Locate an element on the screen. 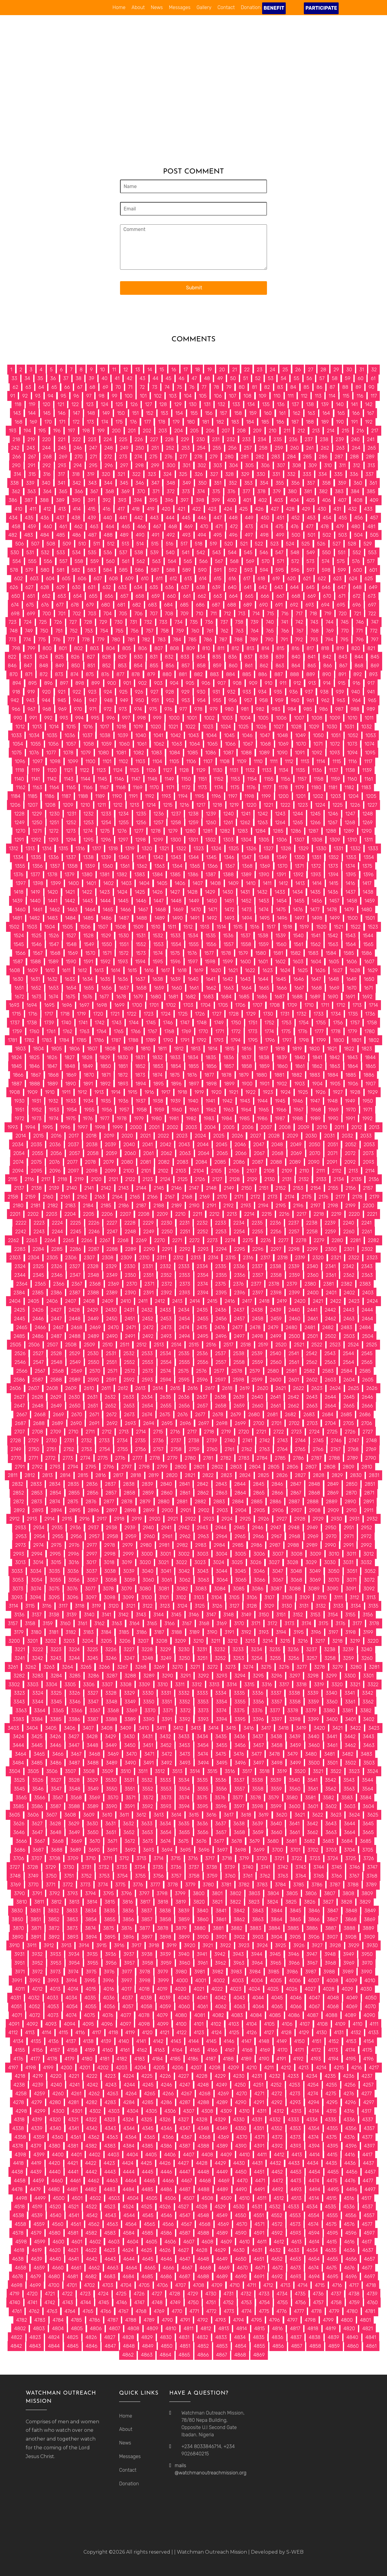  3075 is located at coordinates (54, 1589).